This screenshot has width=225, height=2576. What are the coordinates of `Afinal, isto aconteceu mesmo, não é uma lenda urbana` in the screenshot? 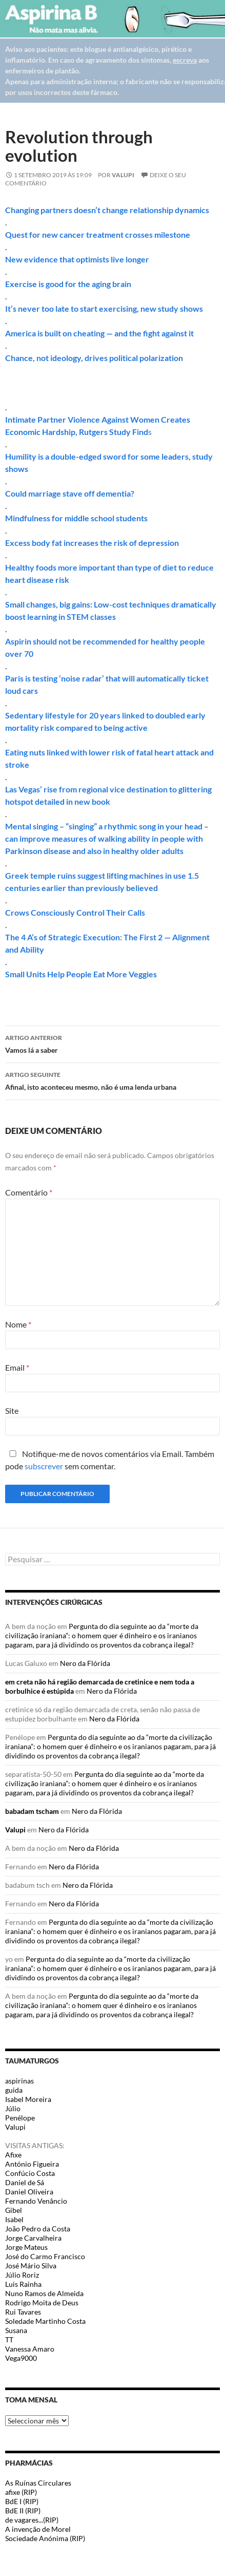 It's located at (112, 1080).